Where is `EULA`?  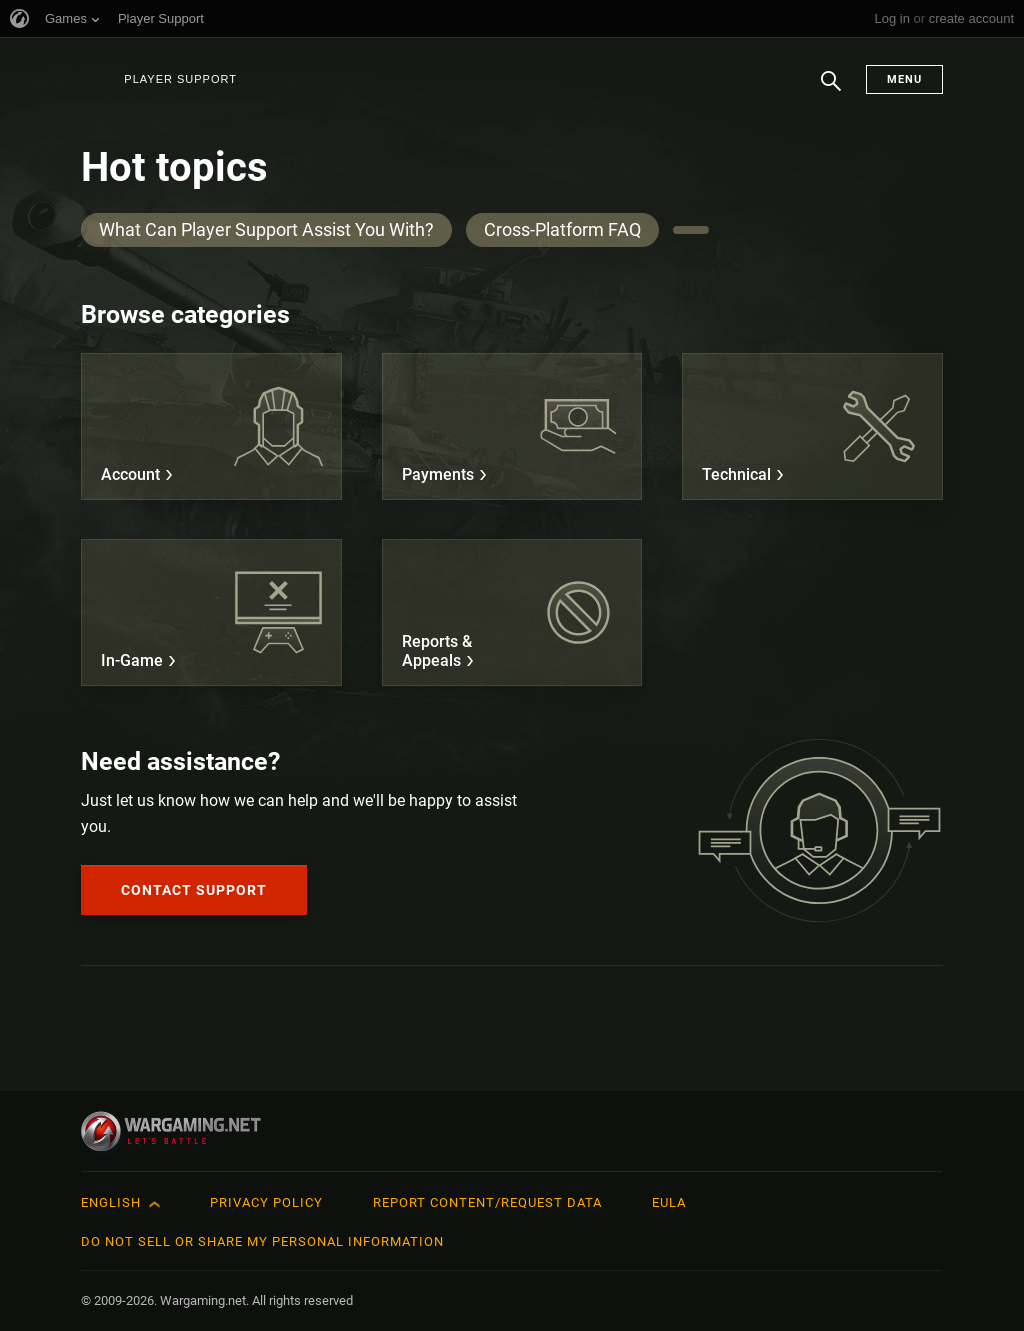
EULA is located at coordinates (669, 1202).